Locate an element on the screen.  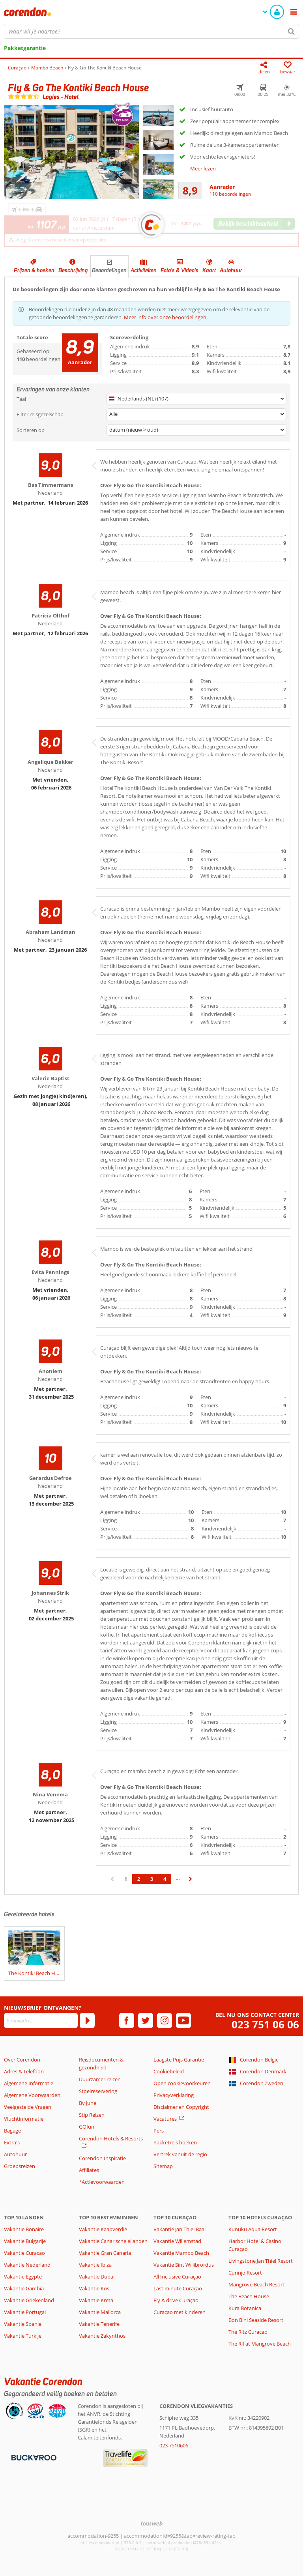
Disclaimer en Copyright is located at coordinates (181, 2106).